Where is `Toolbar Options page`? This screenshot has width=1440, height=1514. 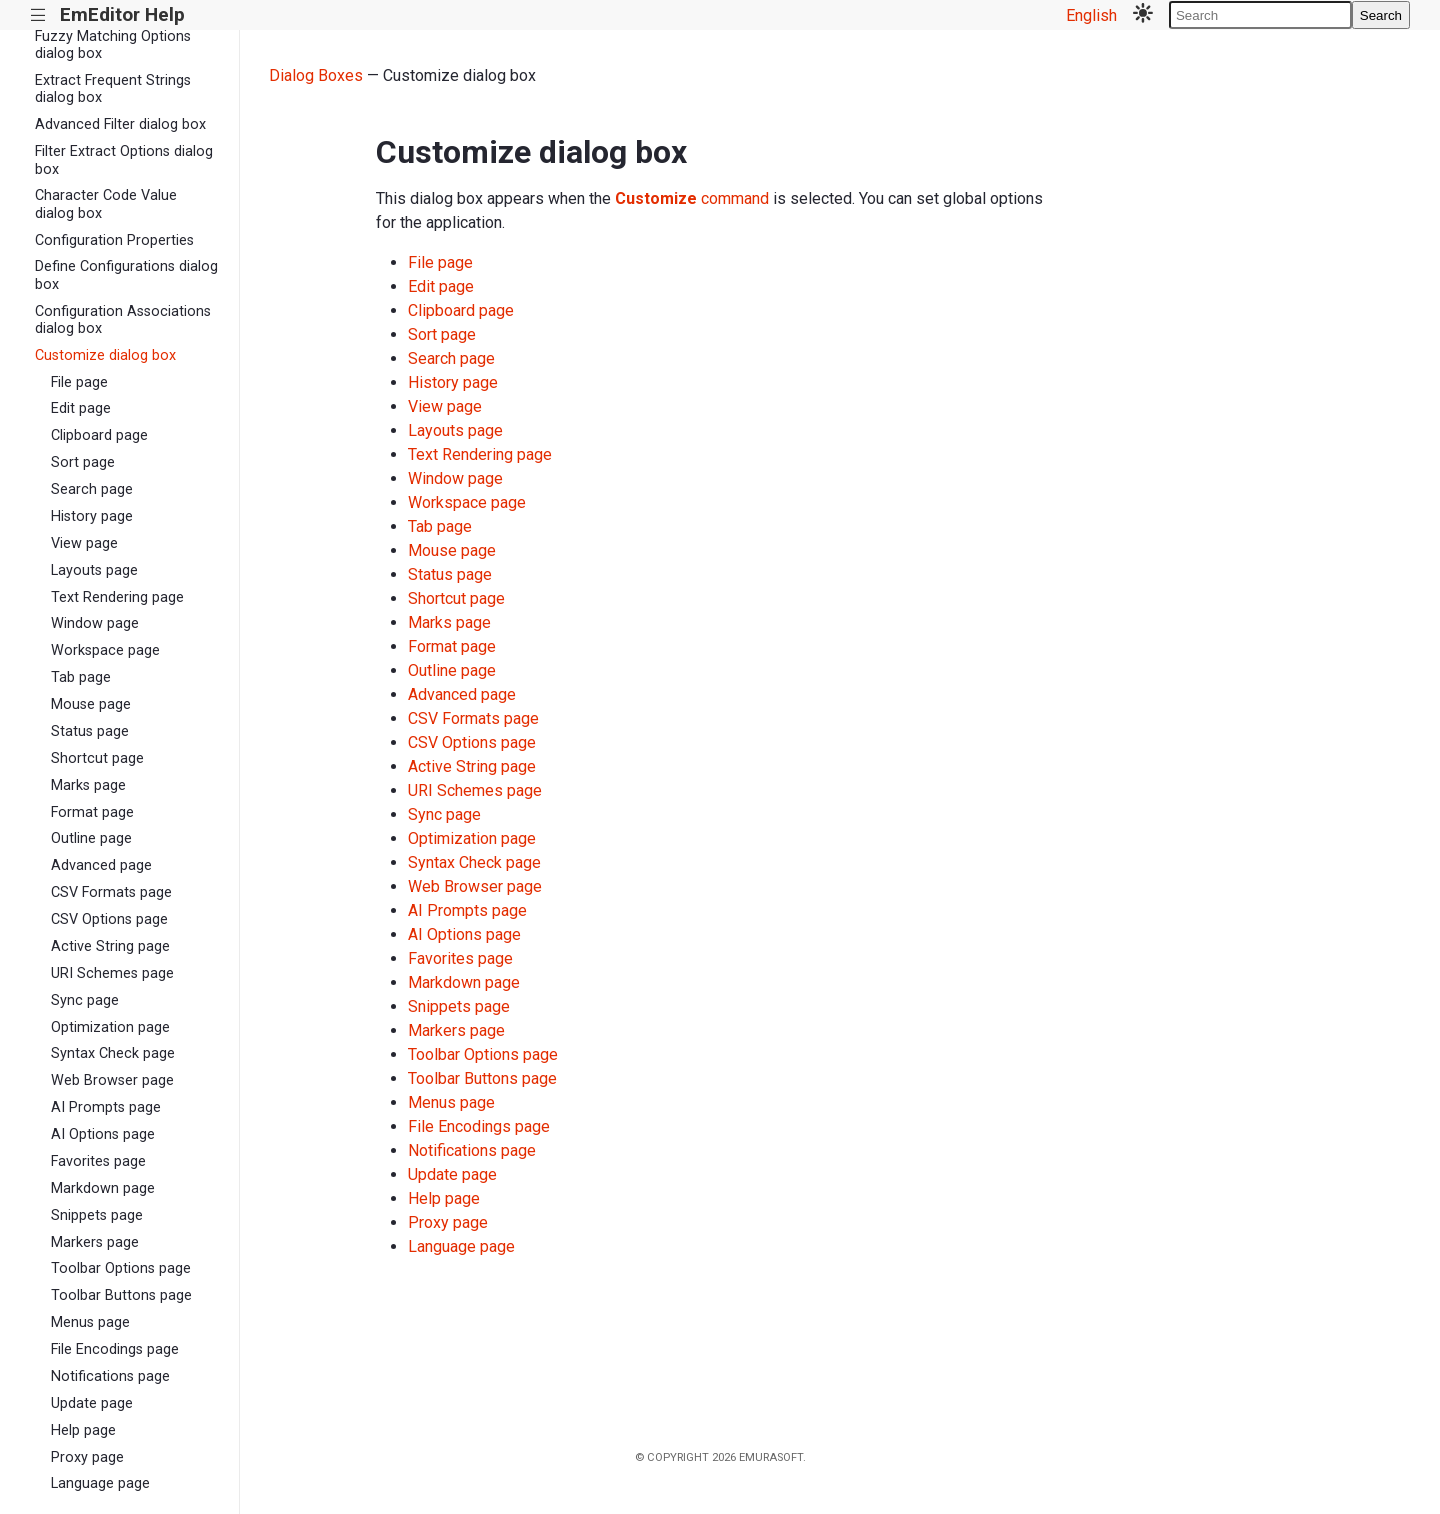 Toolbar Options page is located at coordinates (121, 1268).